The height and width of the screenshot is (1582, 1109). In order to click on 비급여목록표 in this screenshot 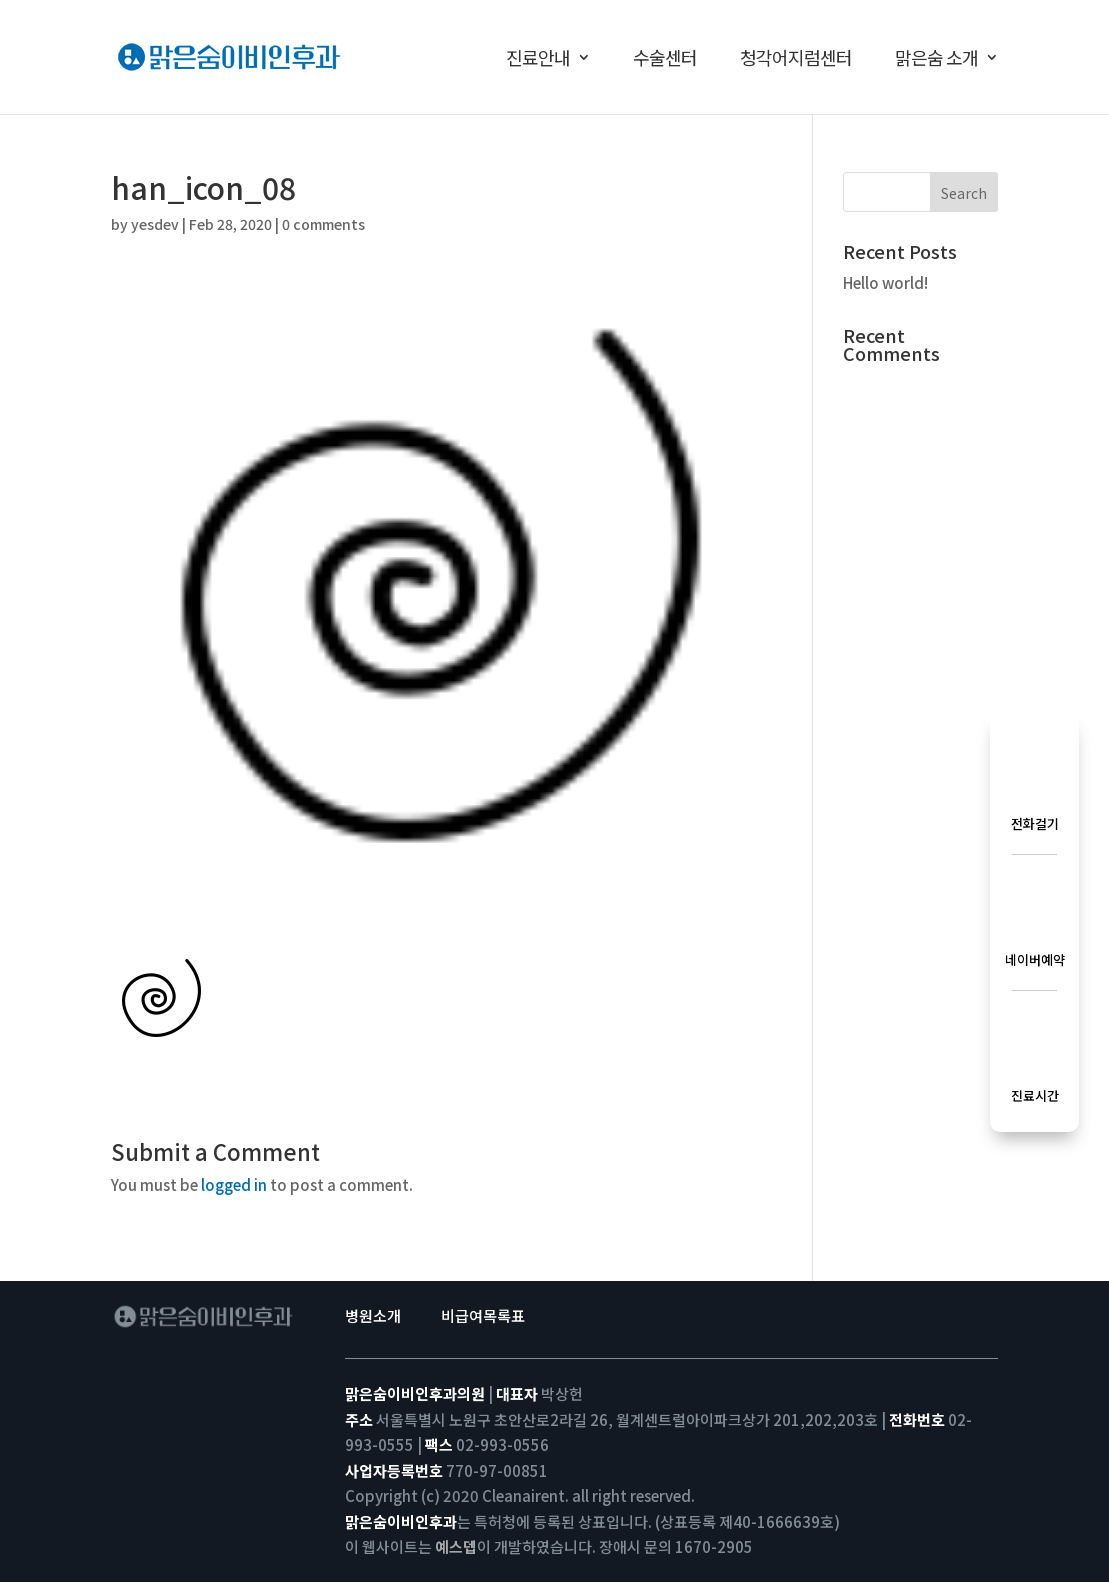, I will do `click(483, 1315)`.